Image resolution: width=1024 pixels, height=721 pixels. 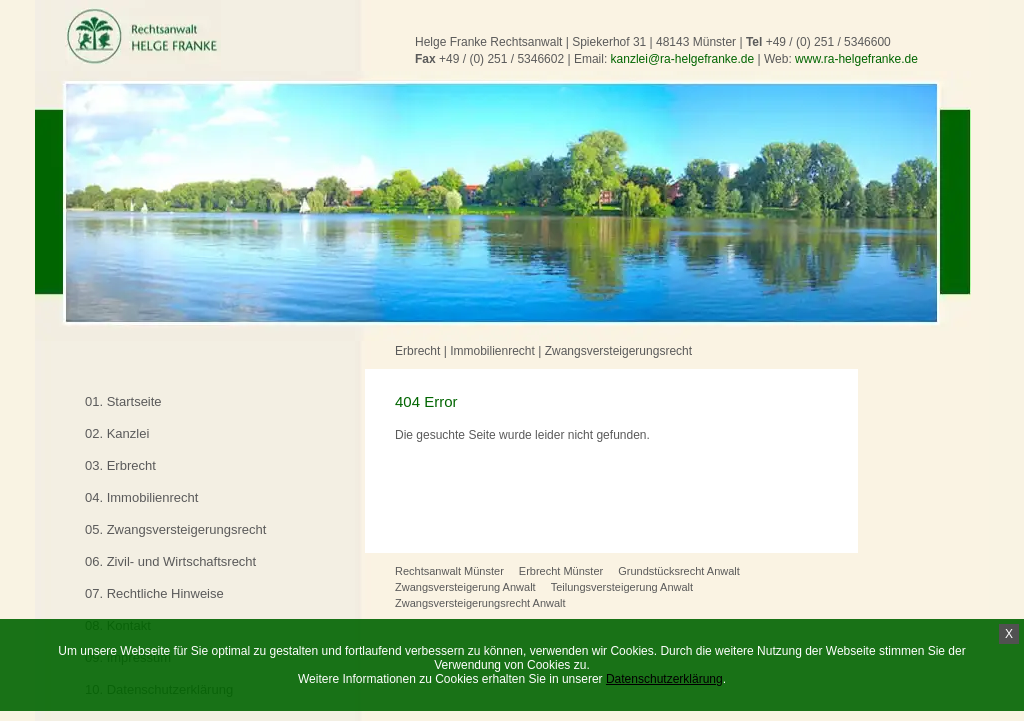 I want to click on 04. Immobilienrecht, so click(x=141, y=497).